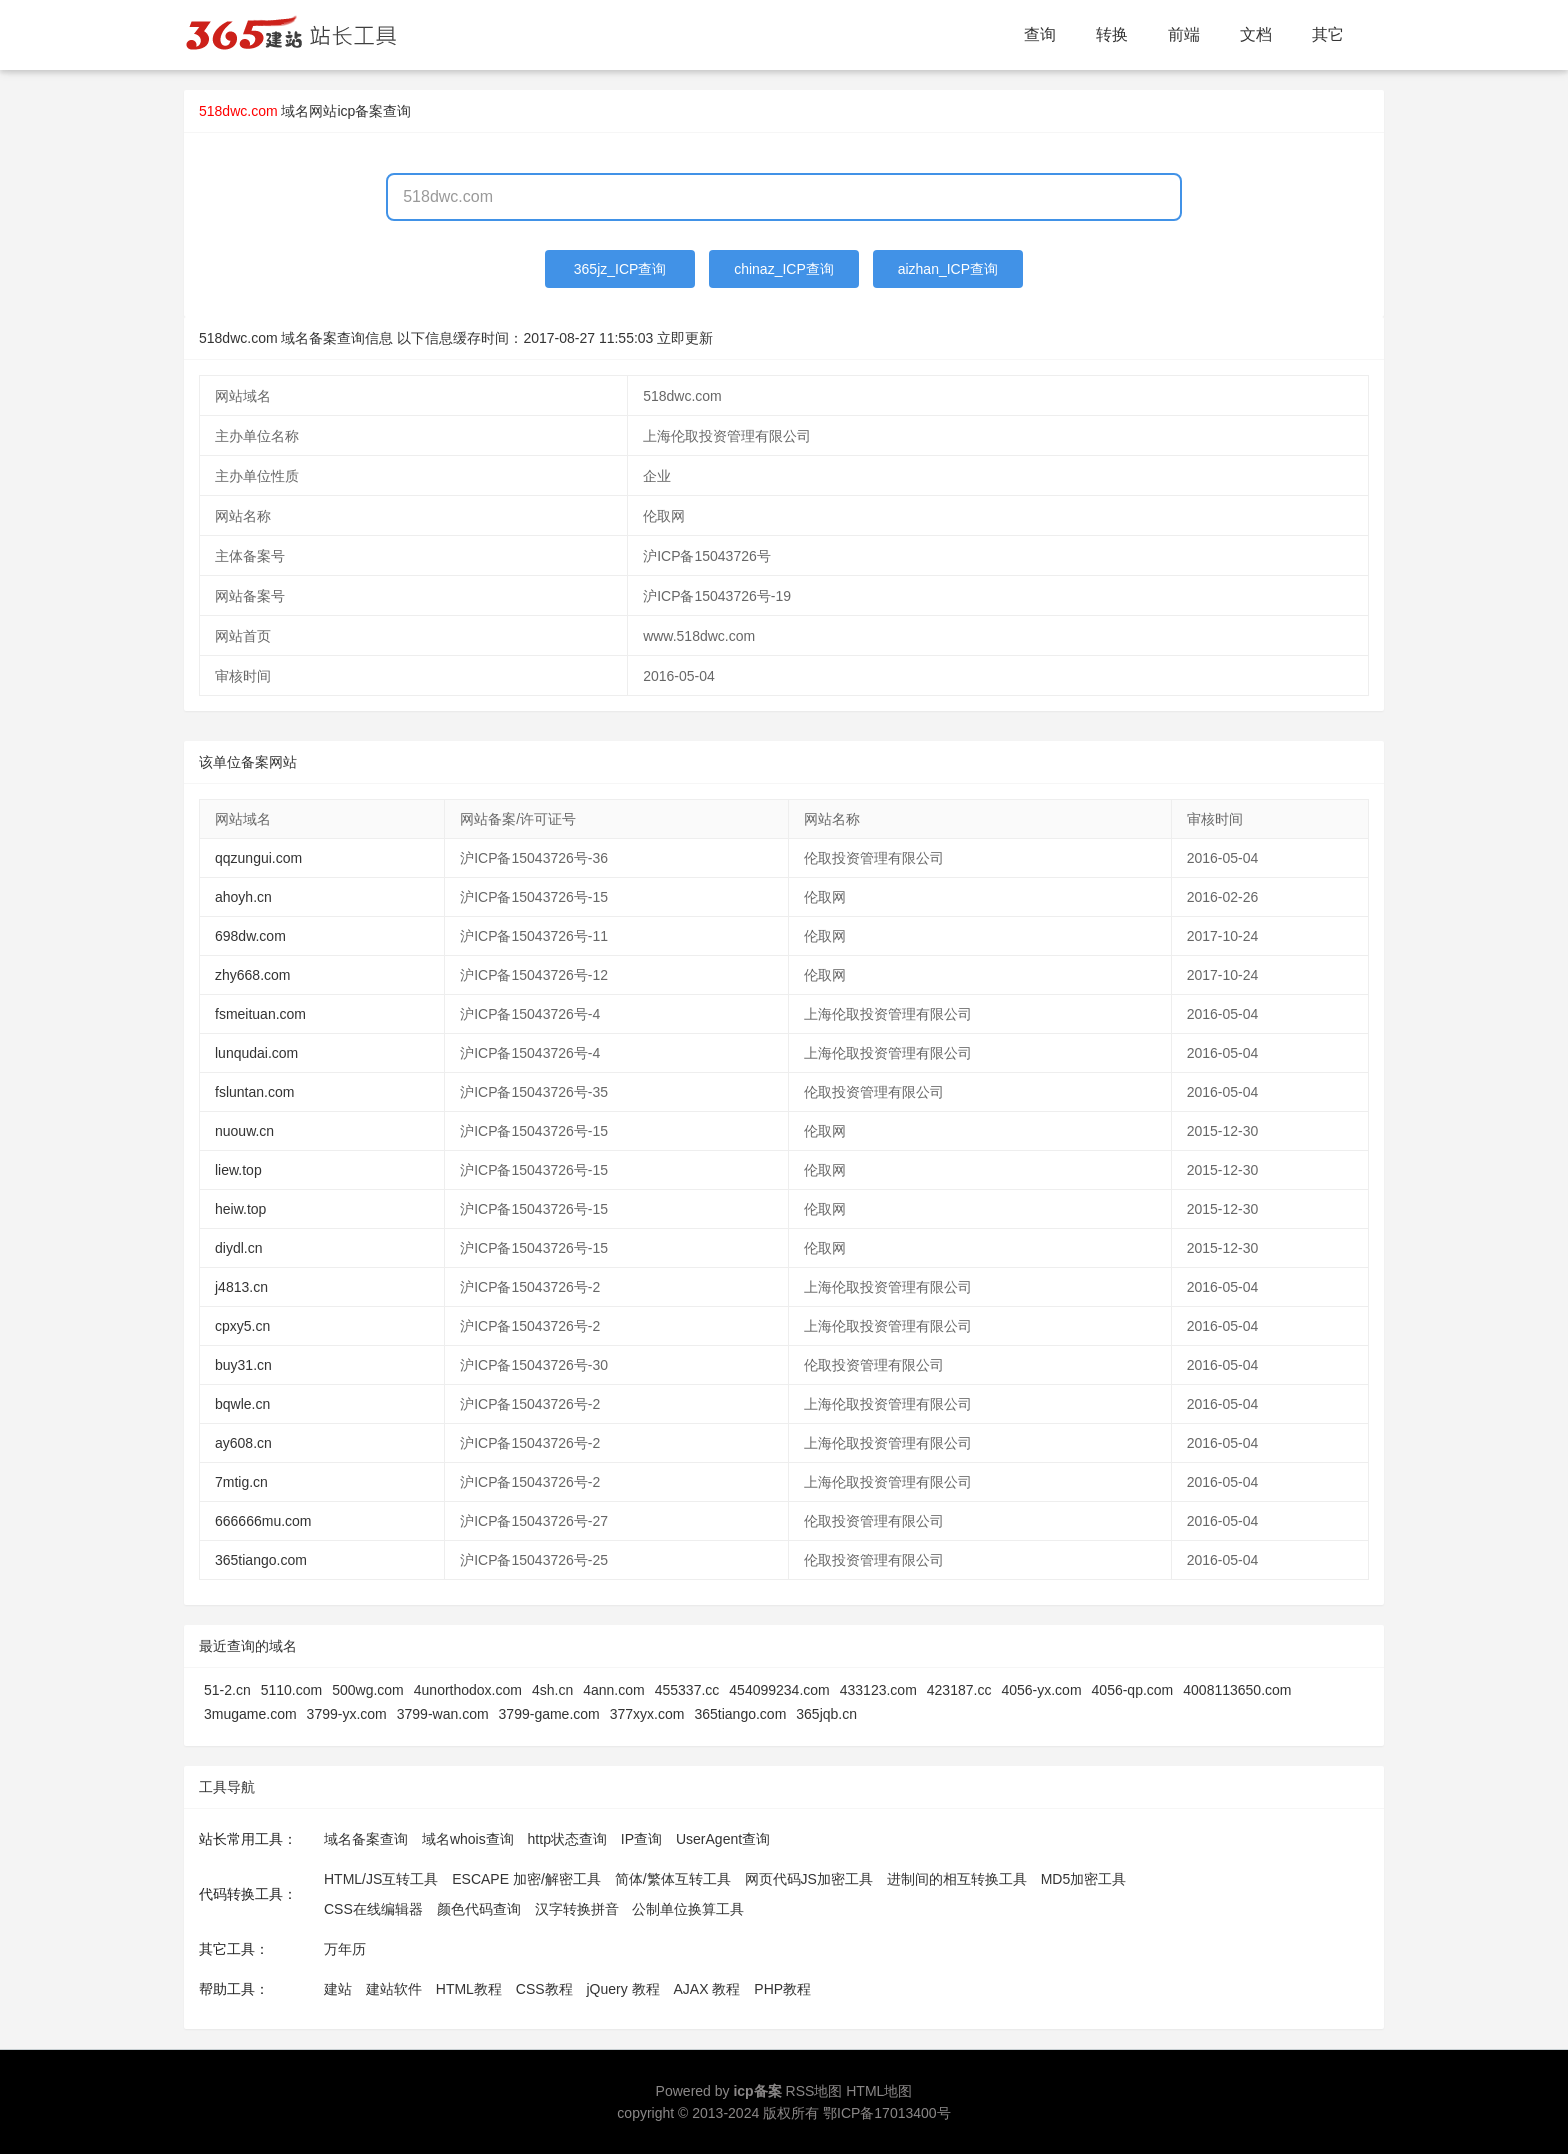 The height and width of the screenshot is (2154, 1568). I want to click on ay608.cn, so click(243, 1443).